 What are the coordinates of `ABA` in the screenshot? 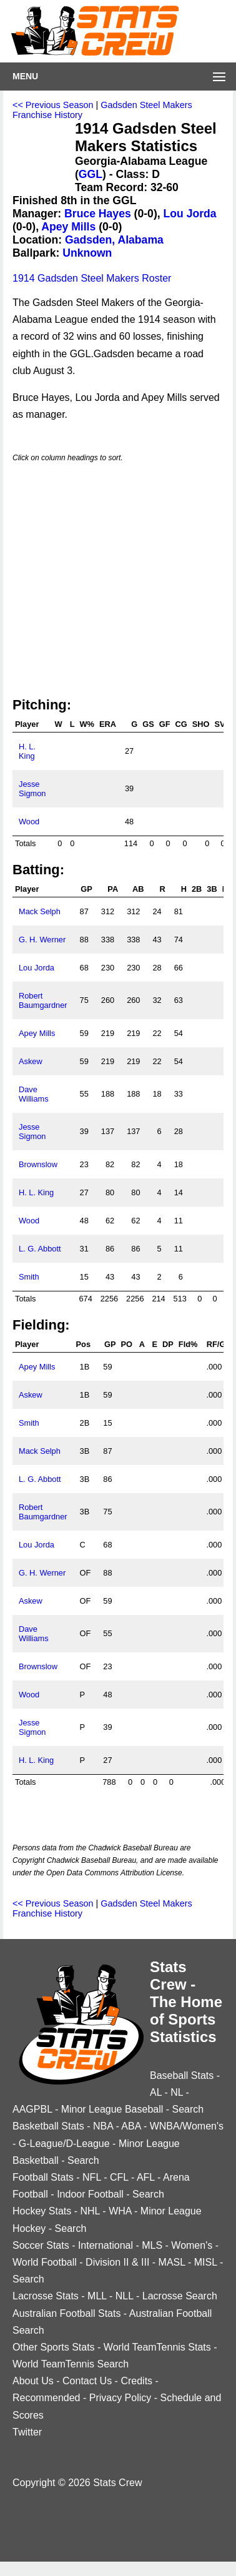 It's located at (130, 2126).